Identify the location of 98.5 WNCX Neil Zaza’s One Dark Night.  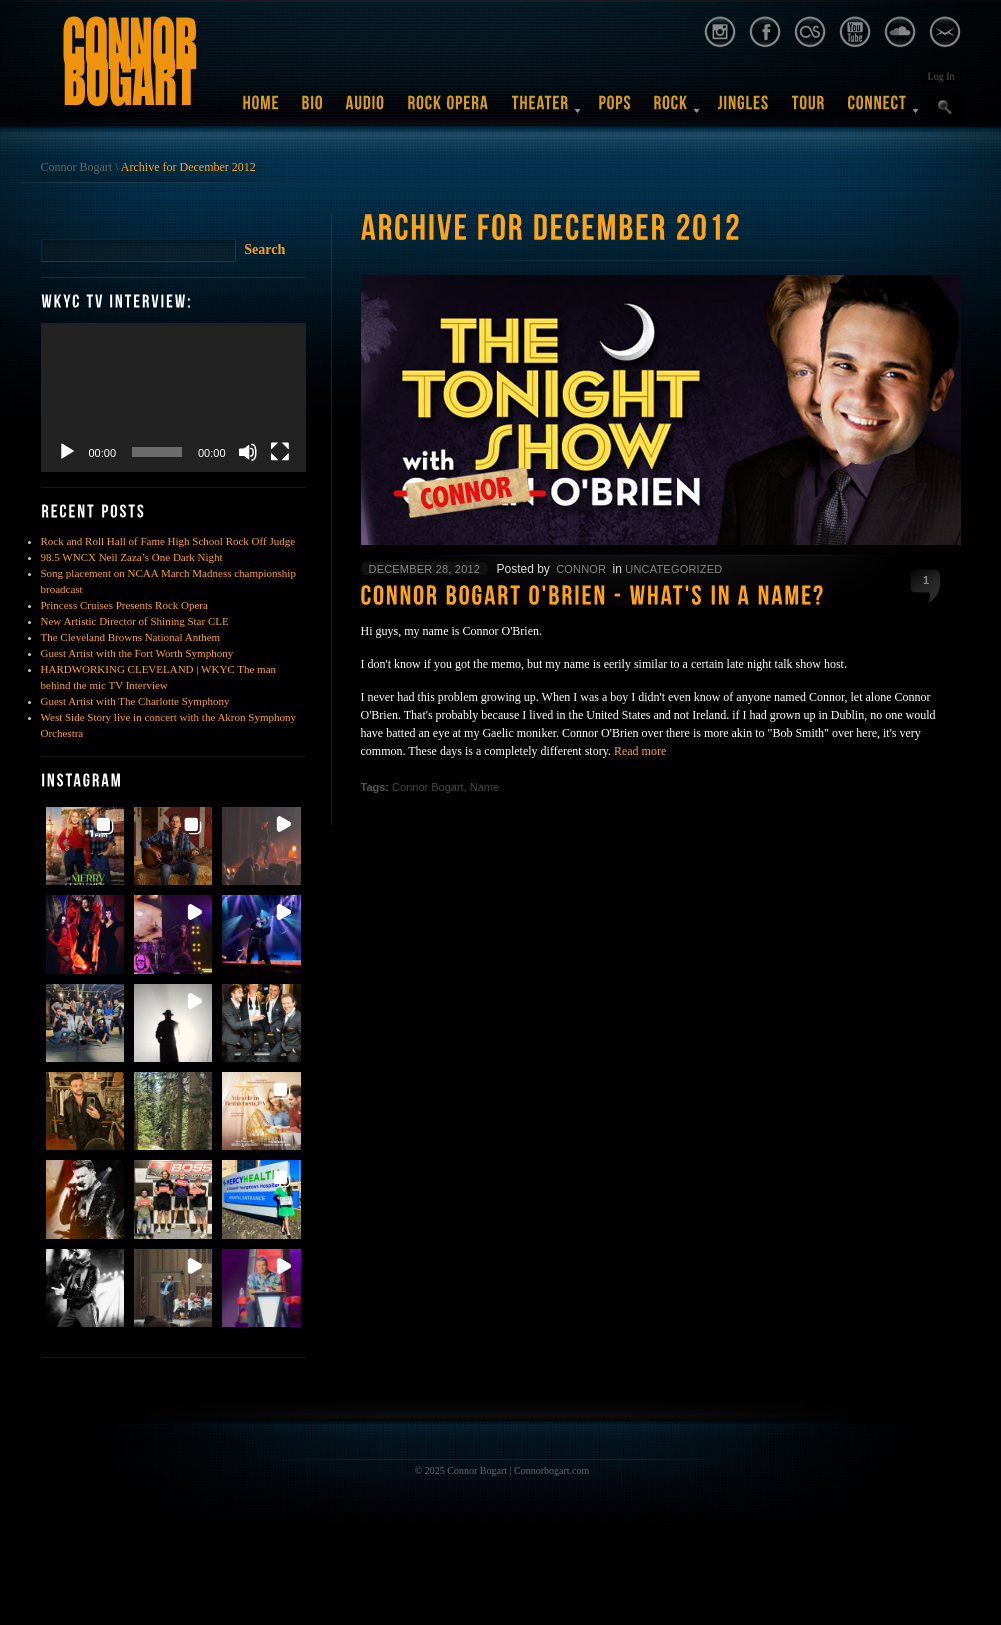
(132, 557).